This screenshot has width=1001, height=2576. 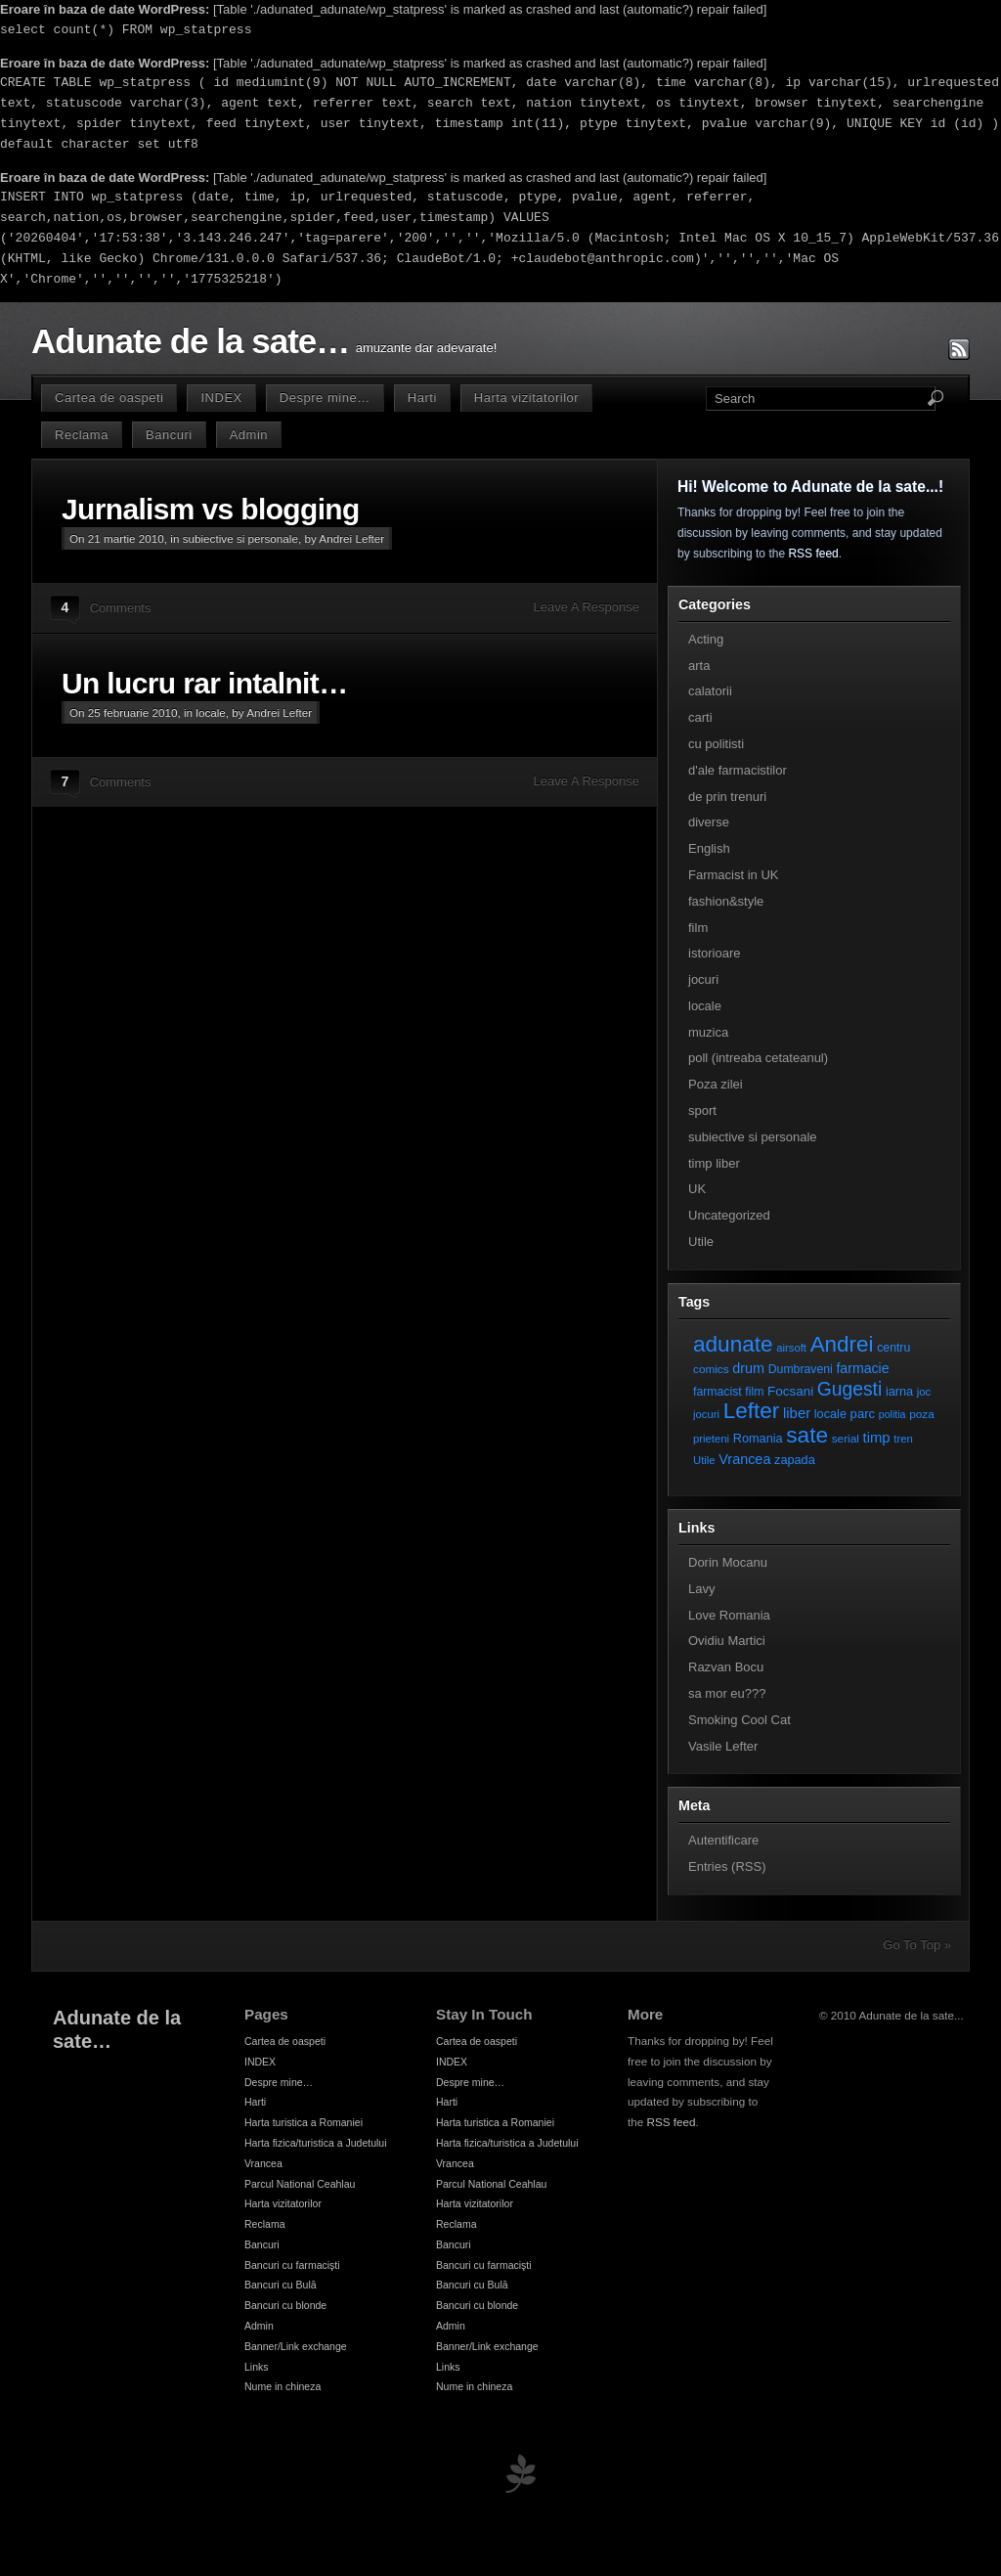 What do you see at coordinates (845, 1438) in the screenshot?
I see `serial [serial (7 elemente)]` at bounding box center [845, 1438].